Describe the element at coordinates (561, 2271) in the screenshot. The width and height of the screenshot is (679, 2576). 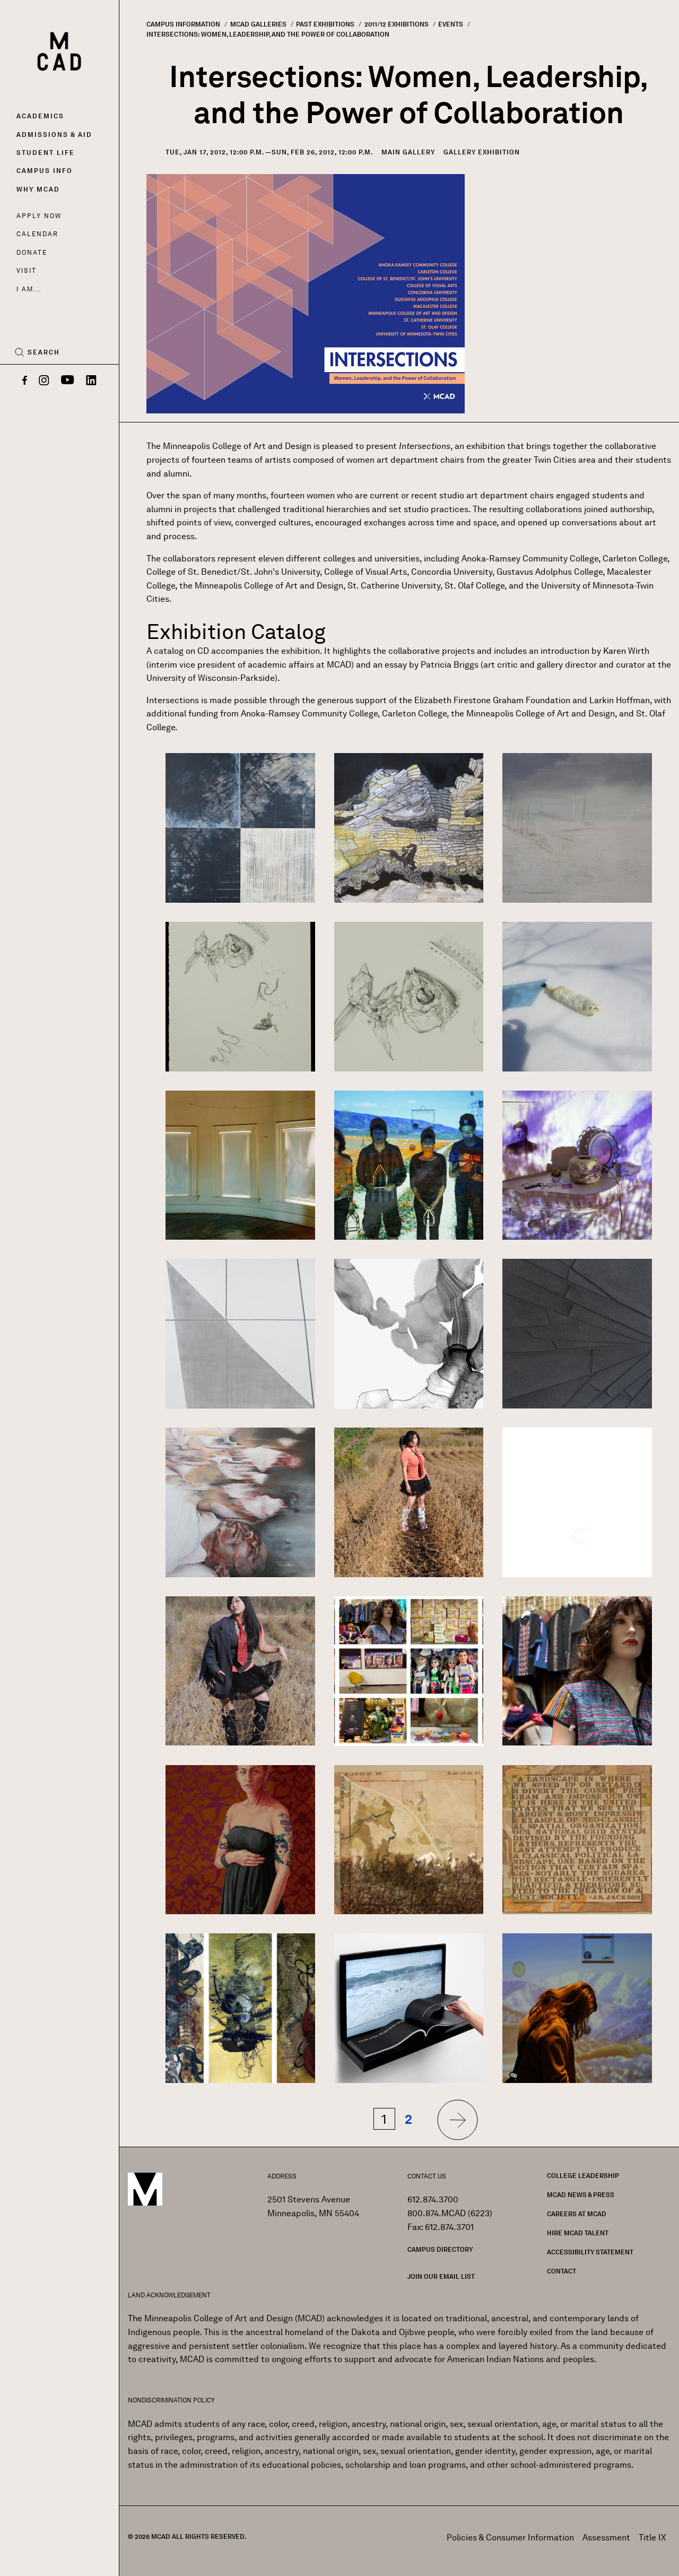
I see `Contact` at that location.